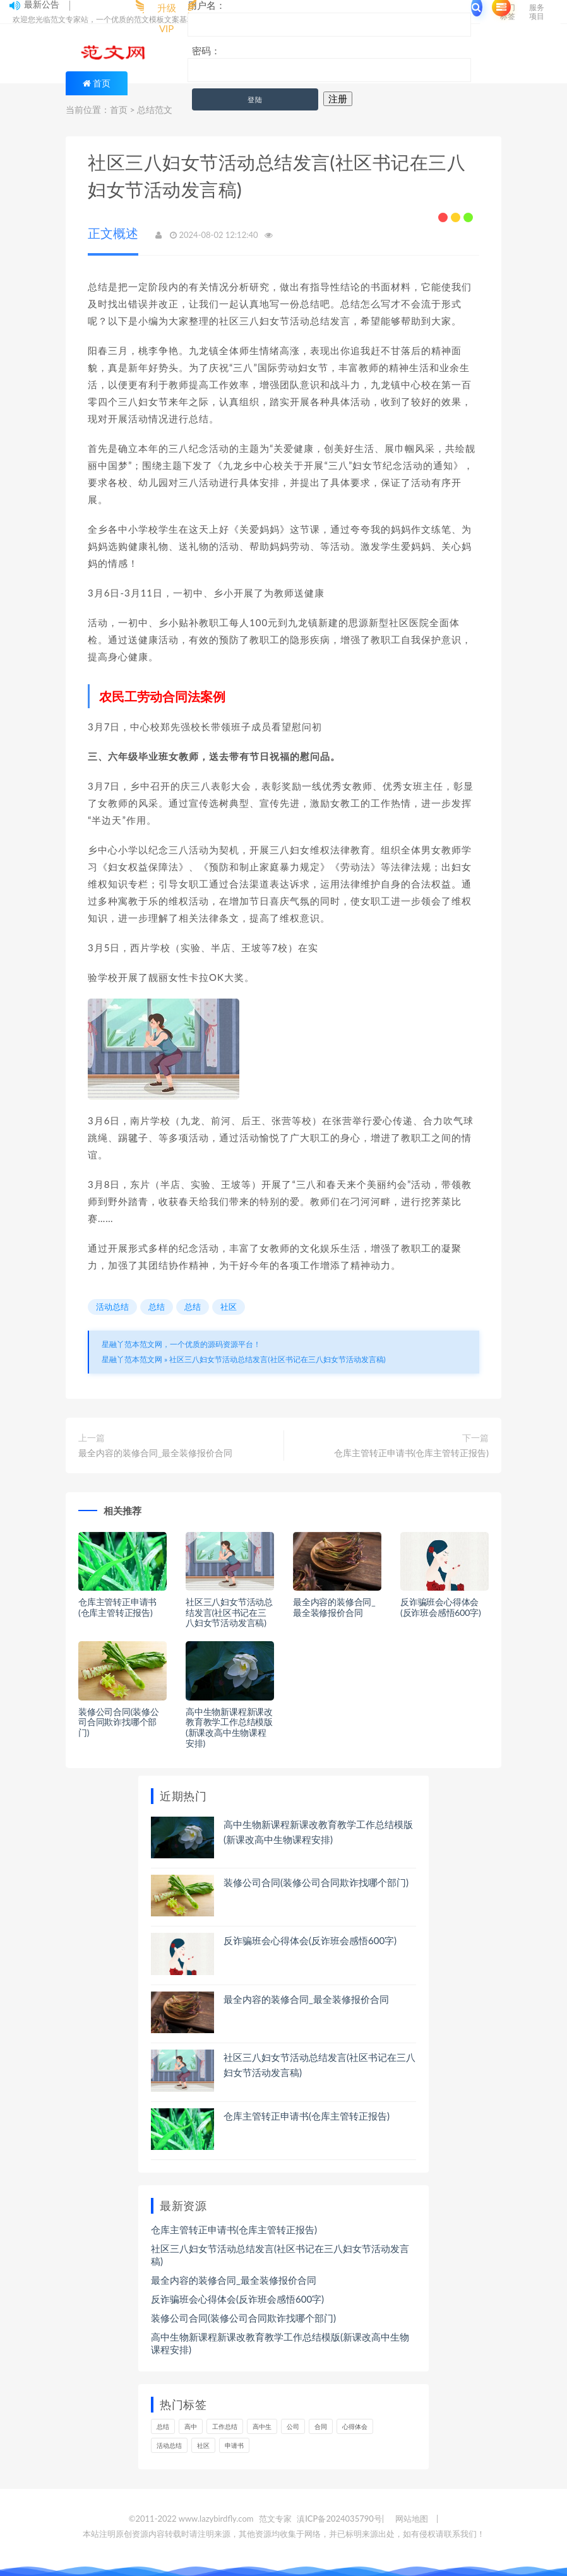 The height and width of the screenshot is (2576, 567). I want to click on 装修公司合同(装修公司合同欺诈找哪个部门), so click(118, 1722).